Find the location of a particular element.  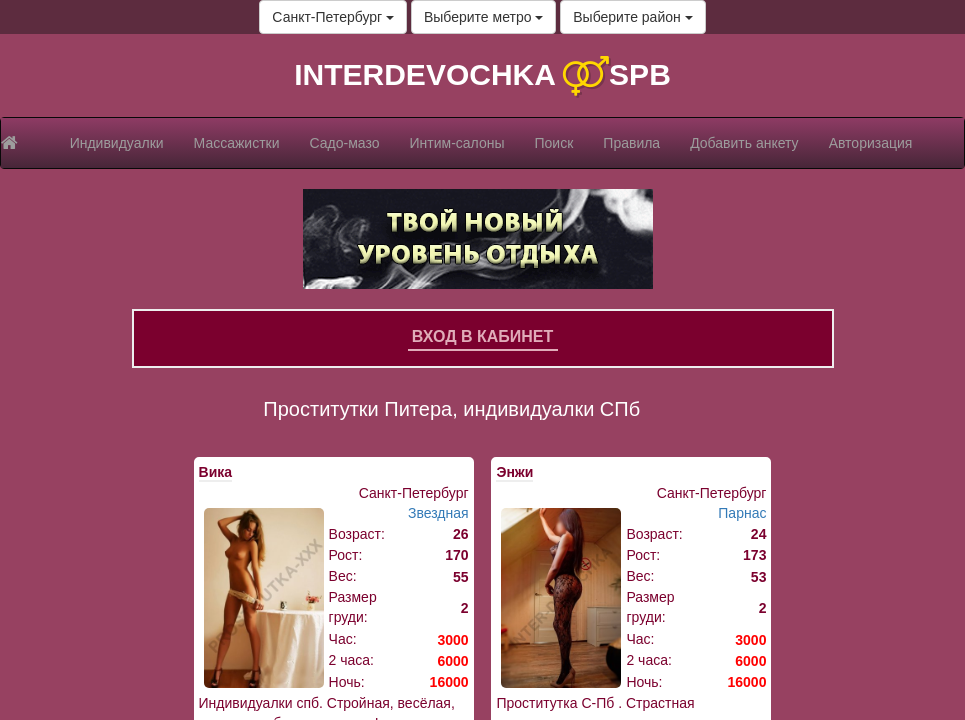

Интим-салоны is located at coordinates (457, 143).